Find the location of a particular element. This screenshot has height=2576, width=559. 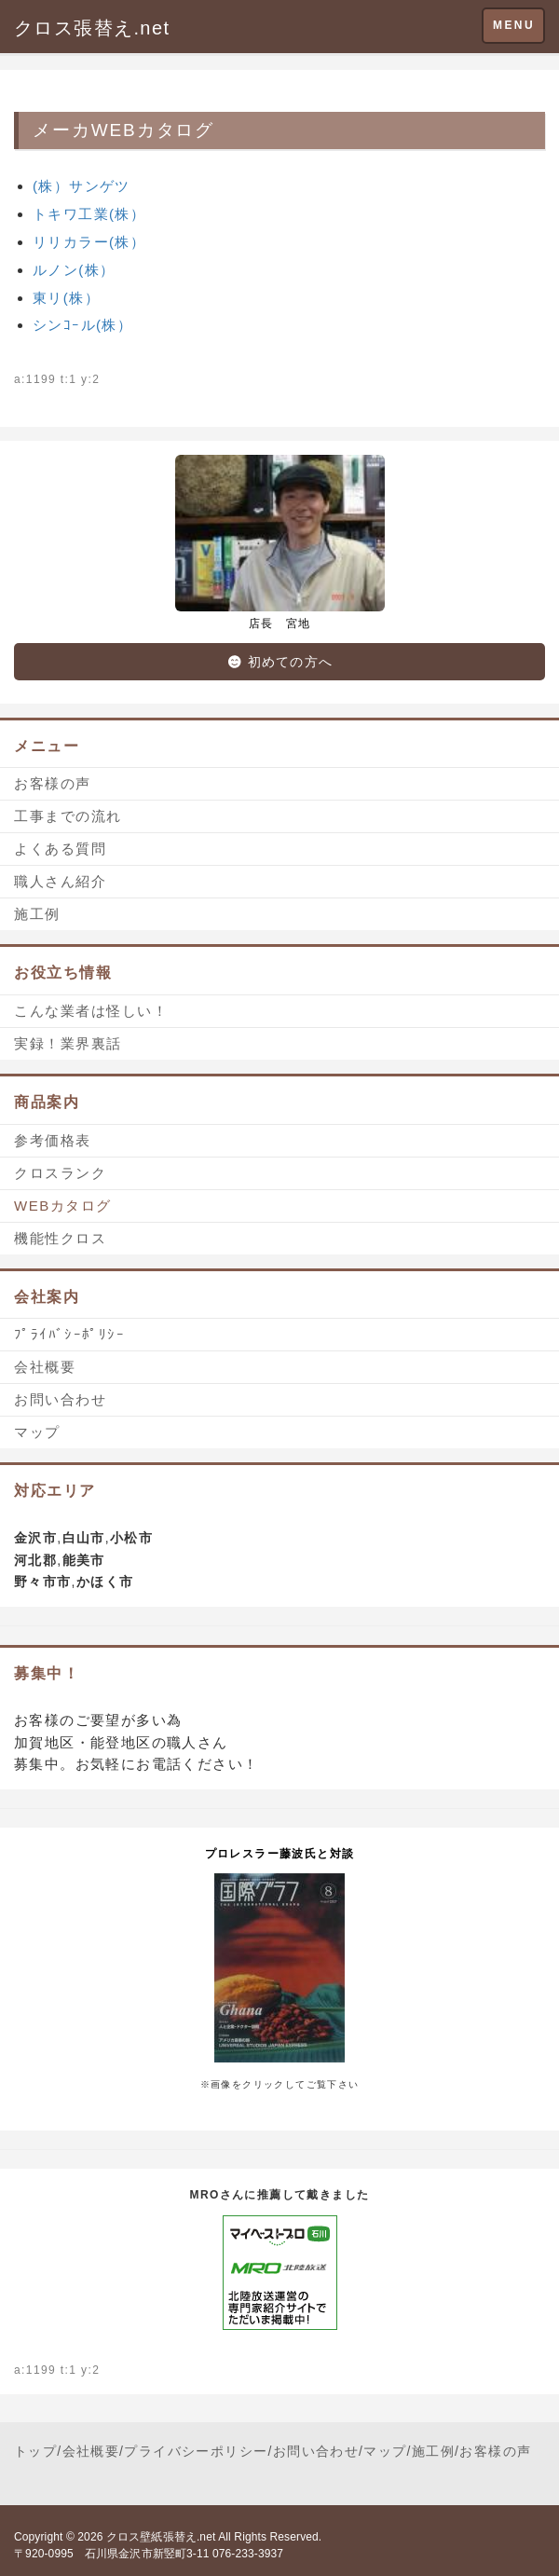

ルノン(株） is located at coordinates (74, 270).